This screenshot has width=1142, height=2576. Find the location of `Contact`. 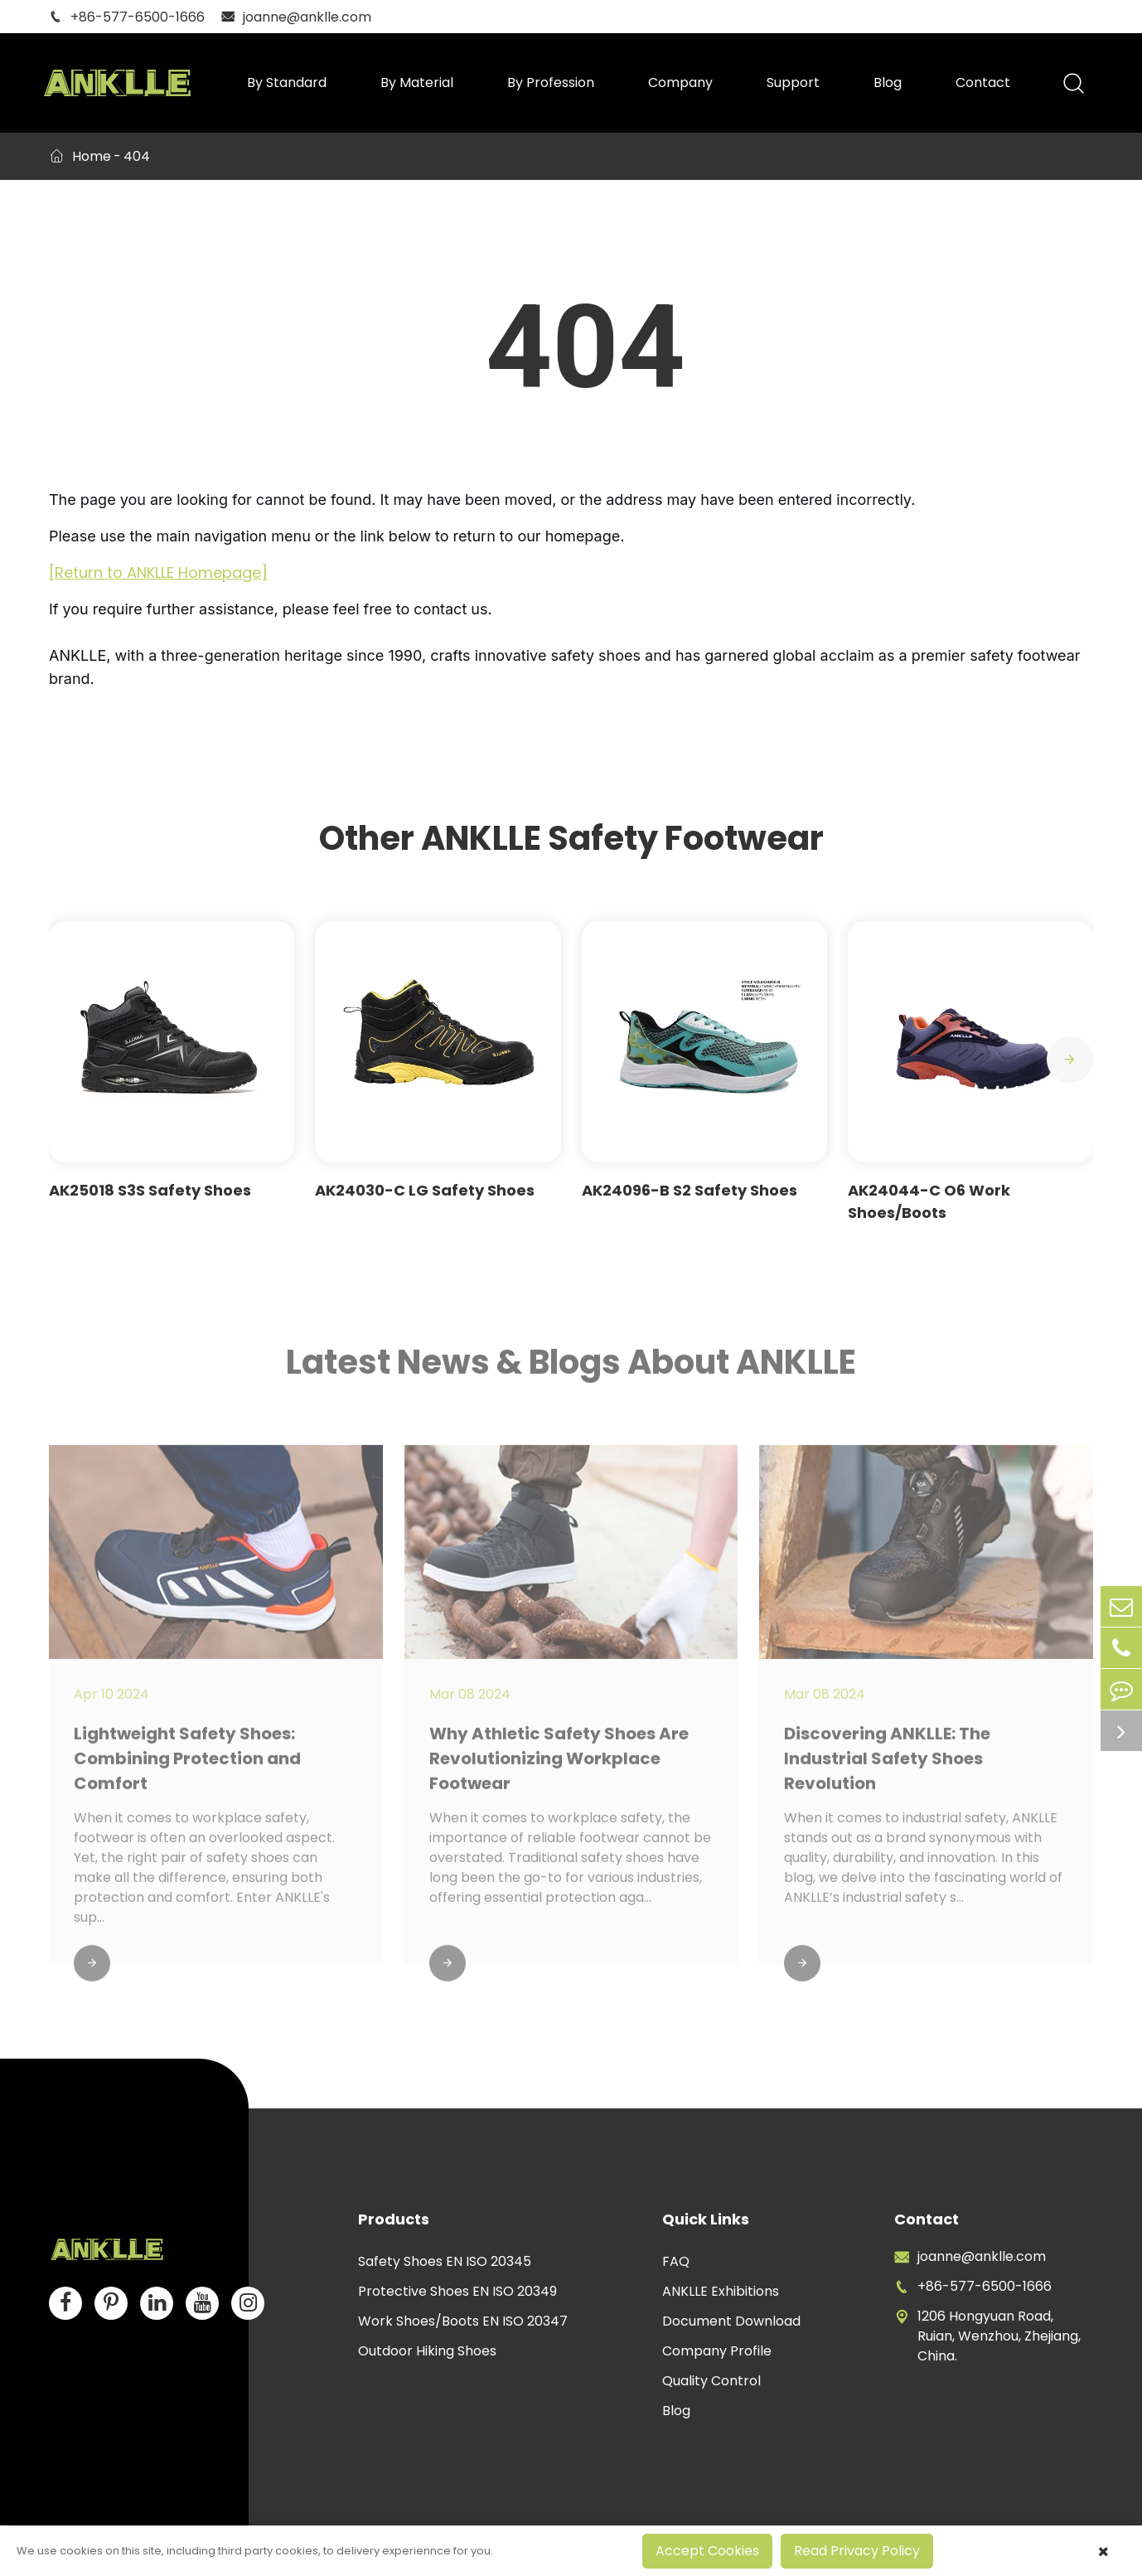

Contact is located at coordinates (983, 82).